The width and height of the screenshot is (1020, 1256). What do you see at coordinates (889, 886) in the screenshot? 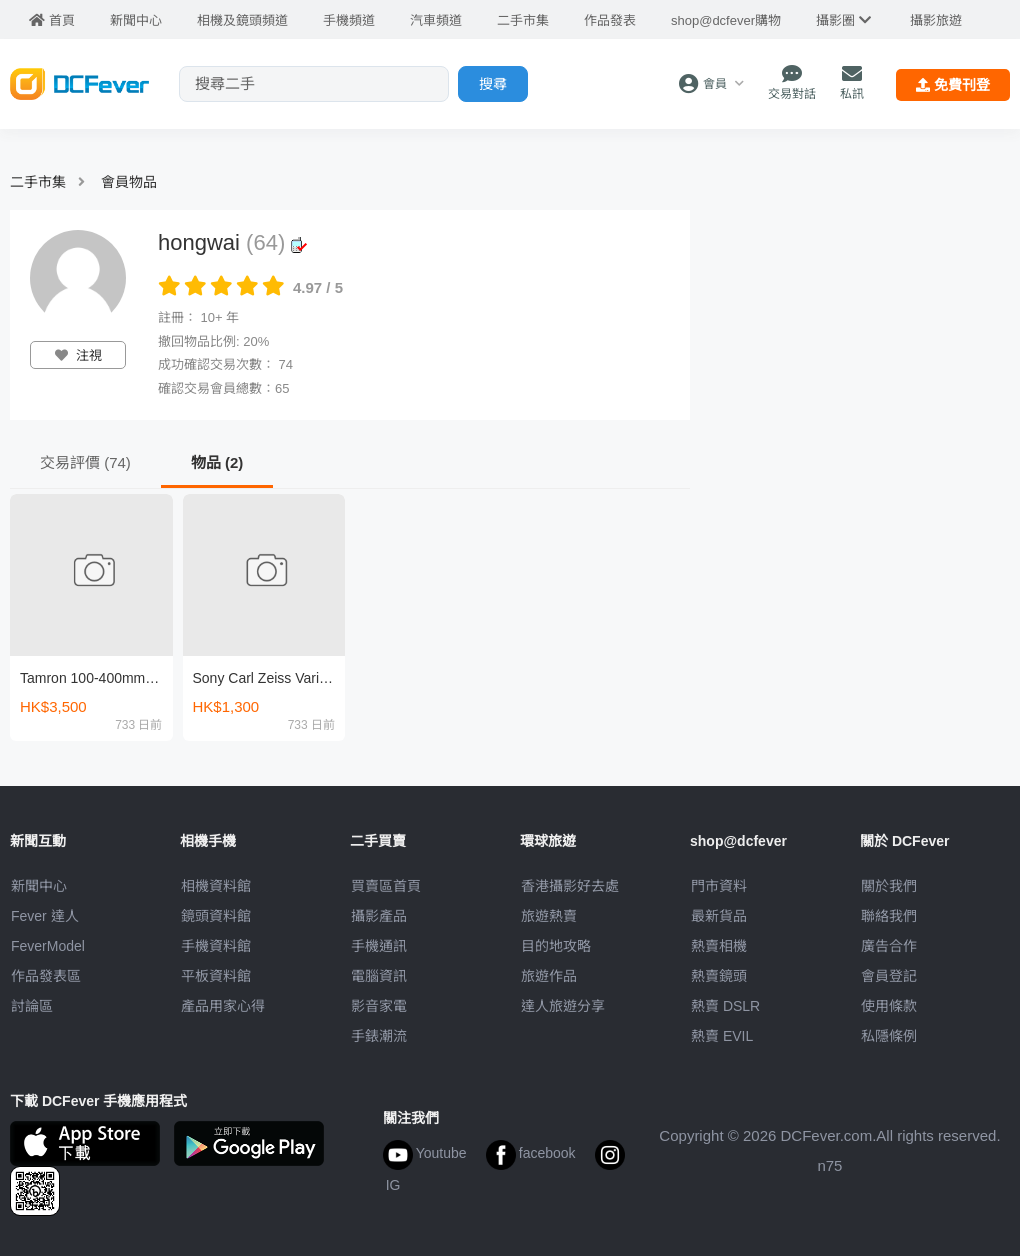
I see `關於我們` at bounding box center [889, 886].